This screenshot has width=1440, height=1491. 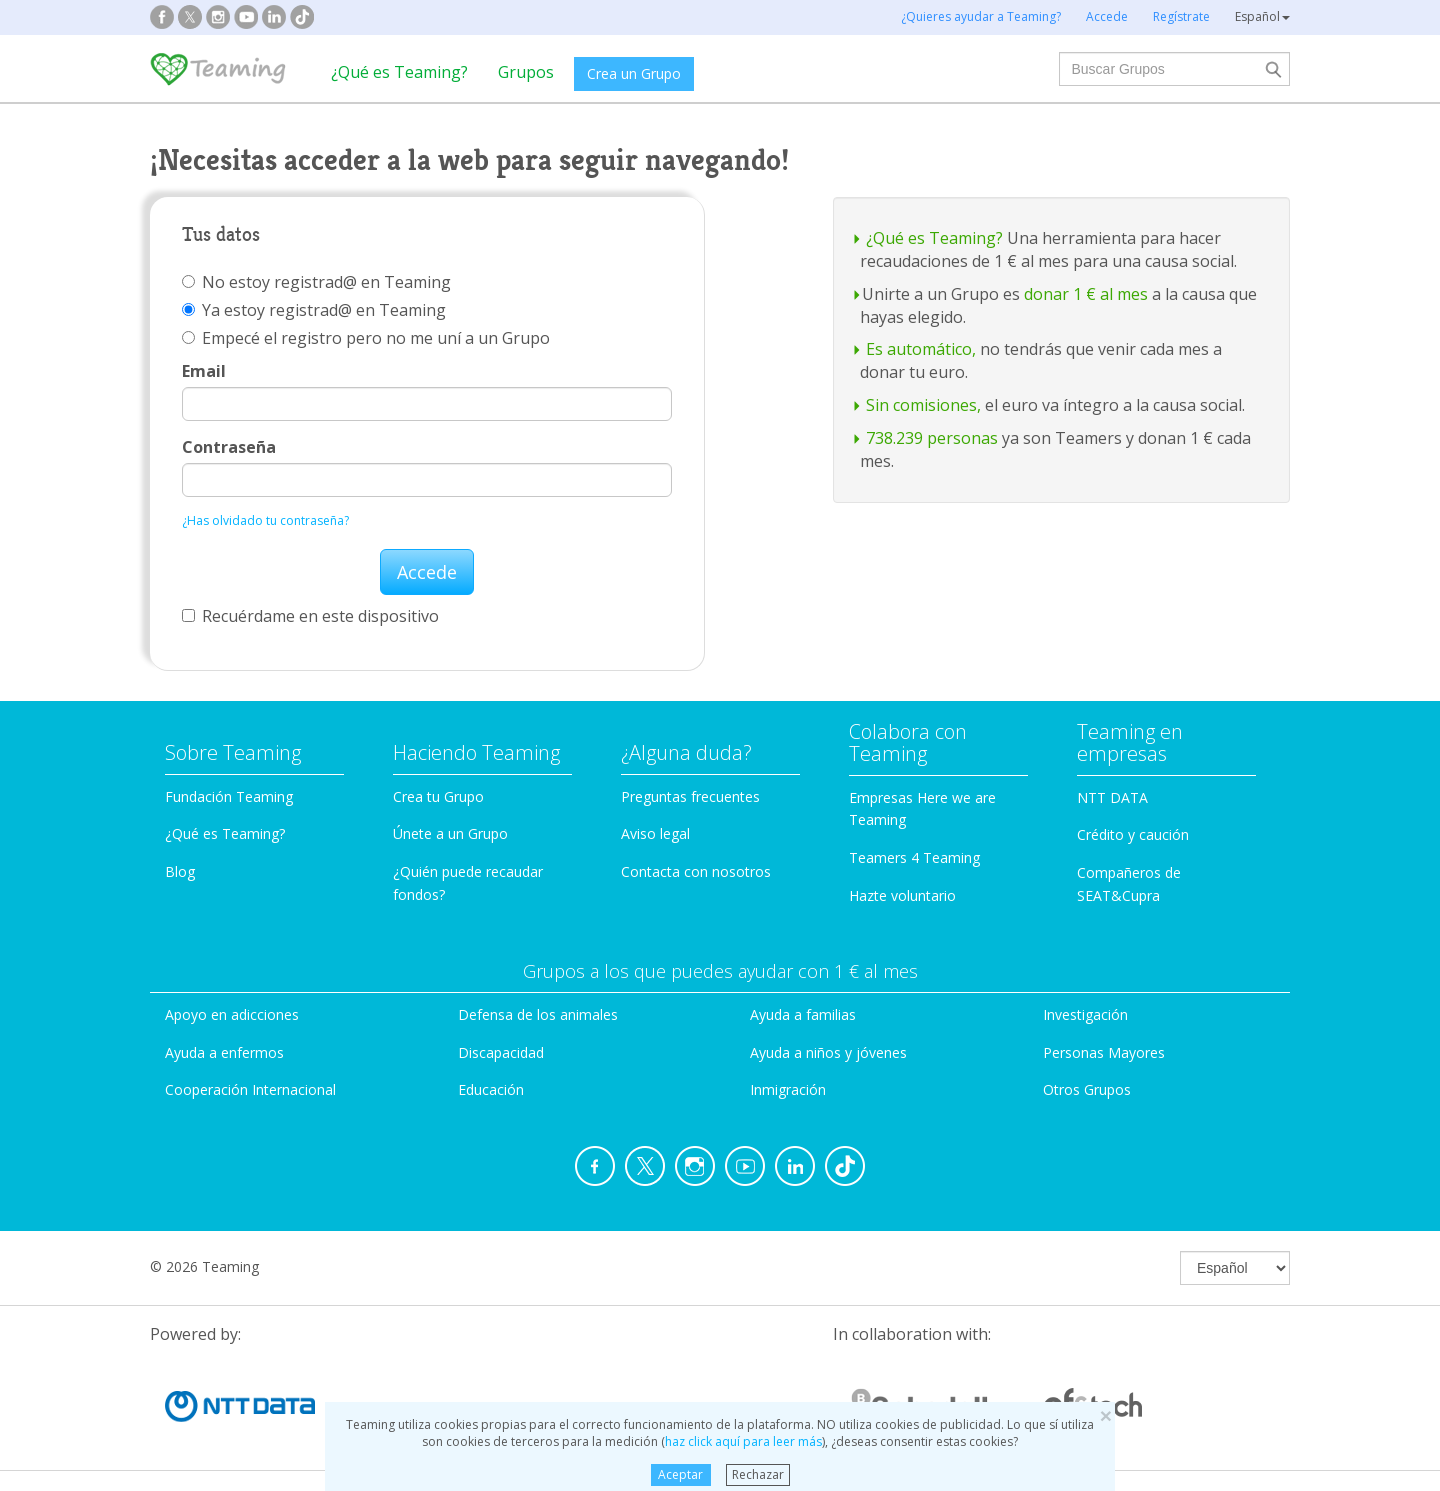 I want to click on Otros Grupos, so click(x=1087, y=1089).